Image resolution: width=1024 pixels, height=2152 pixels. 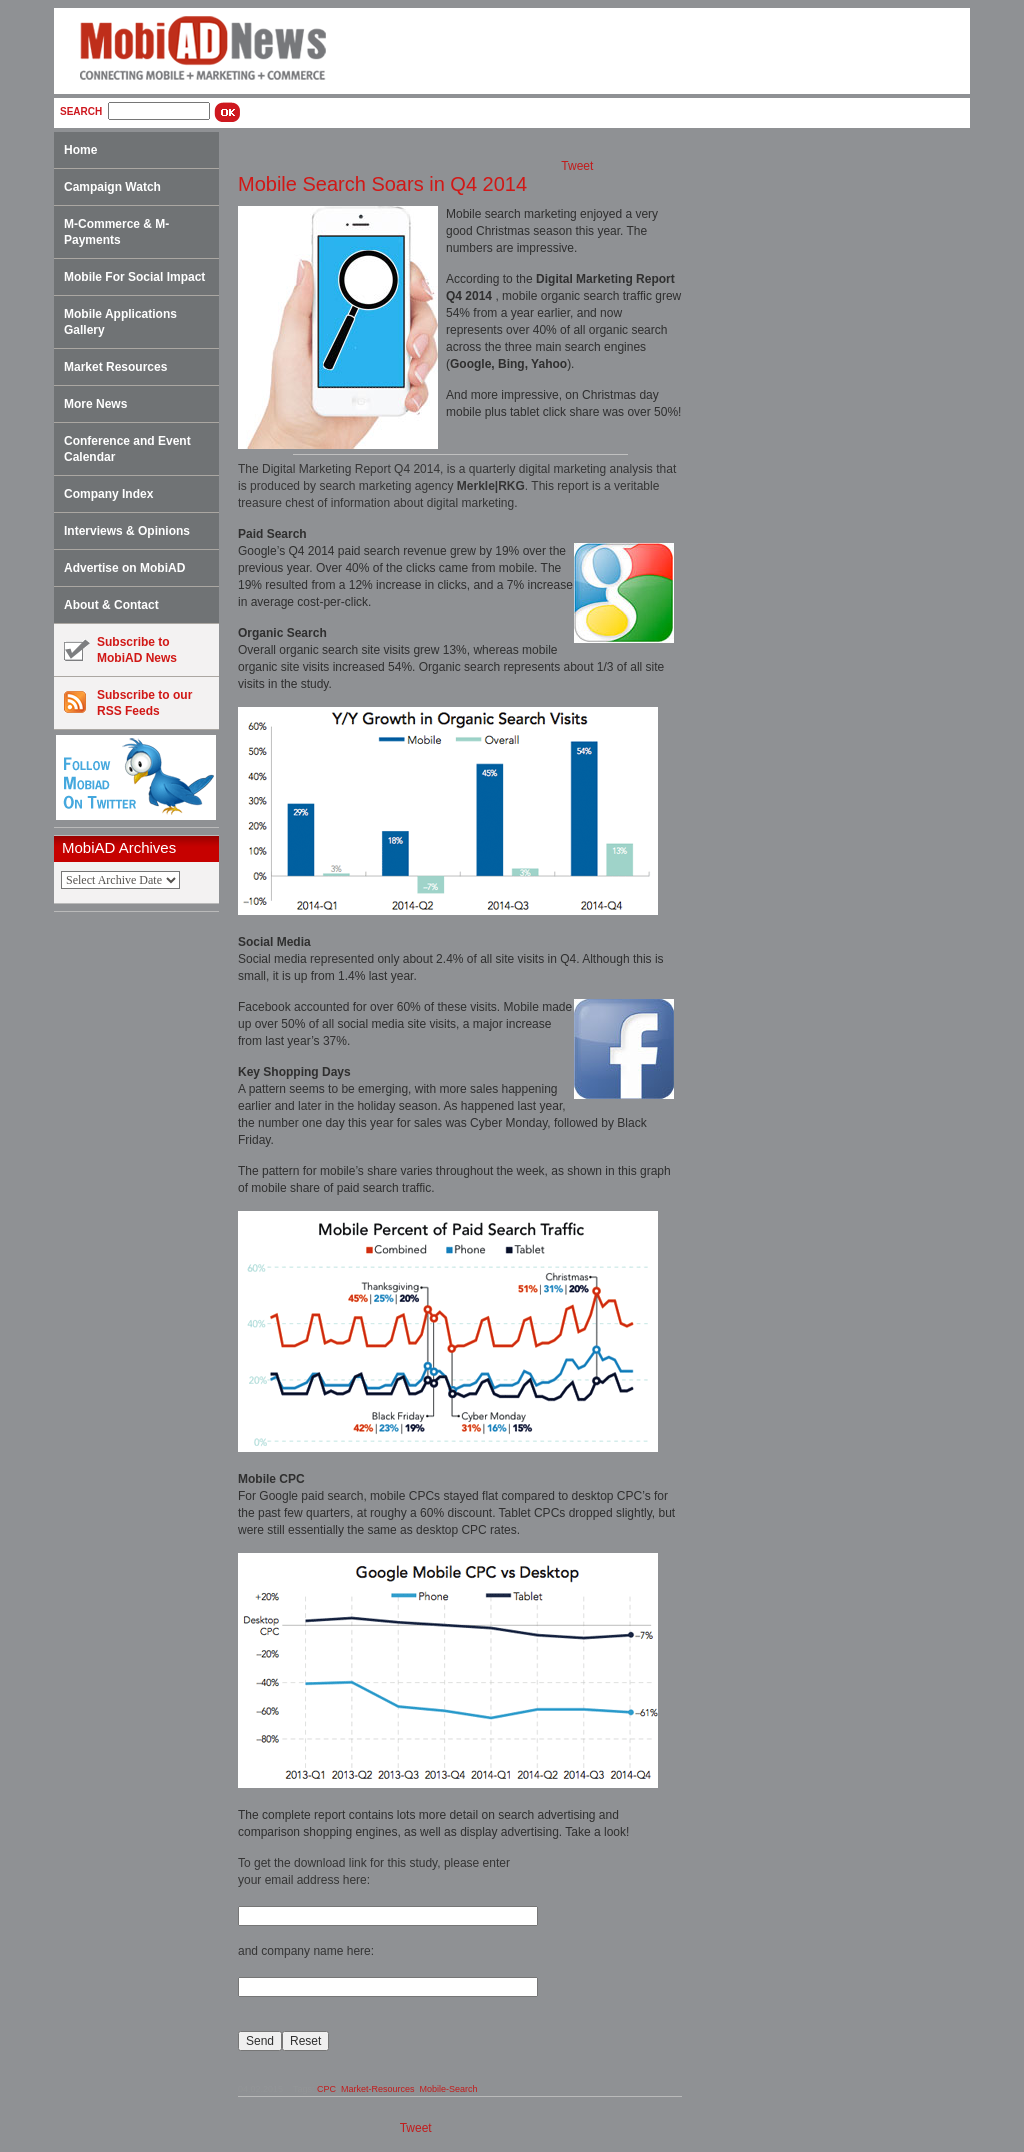 I want to click on More News, so click(x=95, y=404).